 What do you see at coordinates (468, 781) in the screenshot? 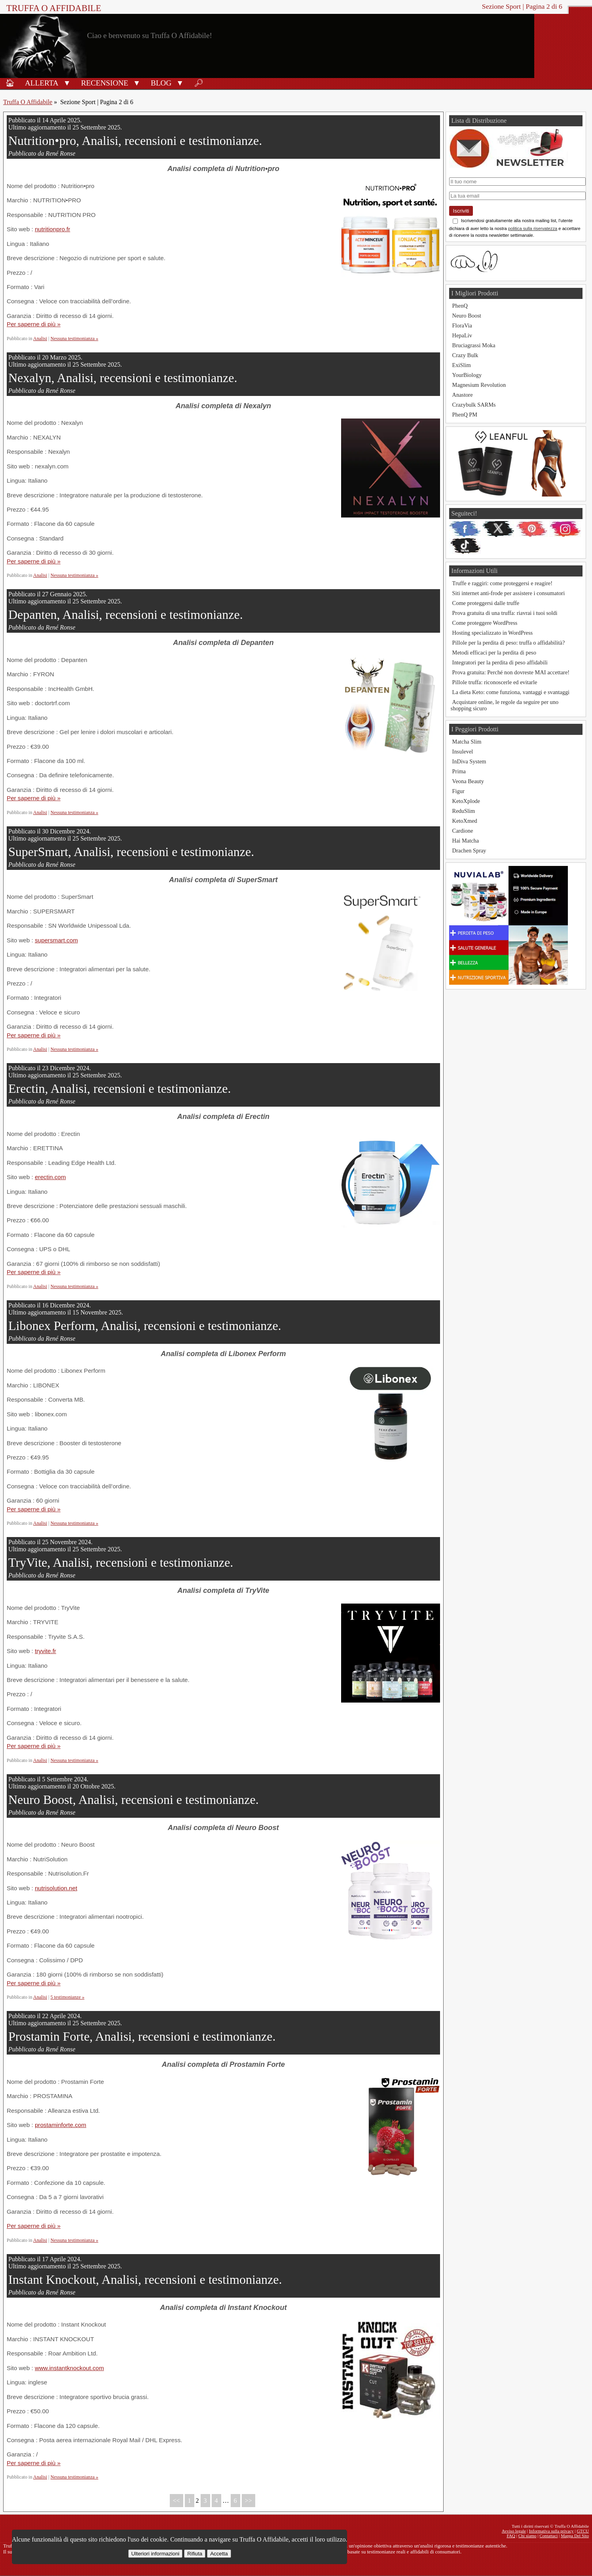
I see `Veona Beauty` at bounding box center [468, 781].